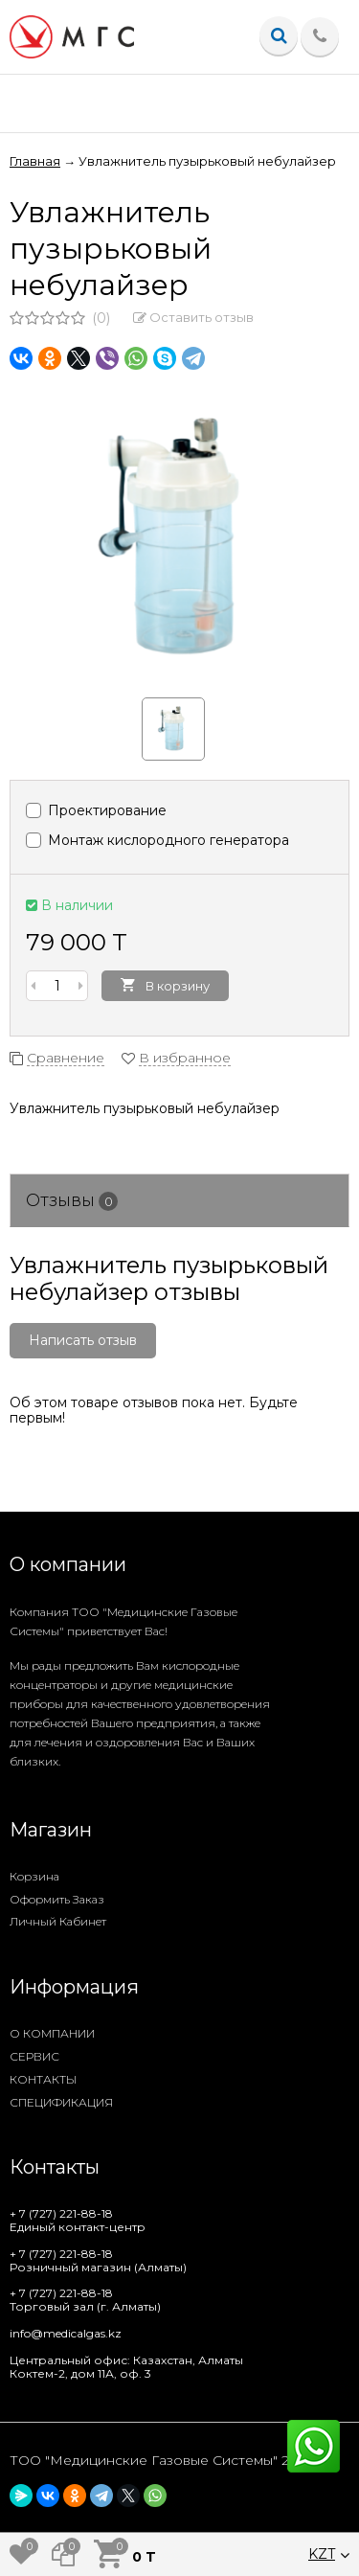 The image size is (359, 2576). Describe the element at coordinates (52, 2033) in the screenshot. I see `О КОМПАНИИ` at that location.